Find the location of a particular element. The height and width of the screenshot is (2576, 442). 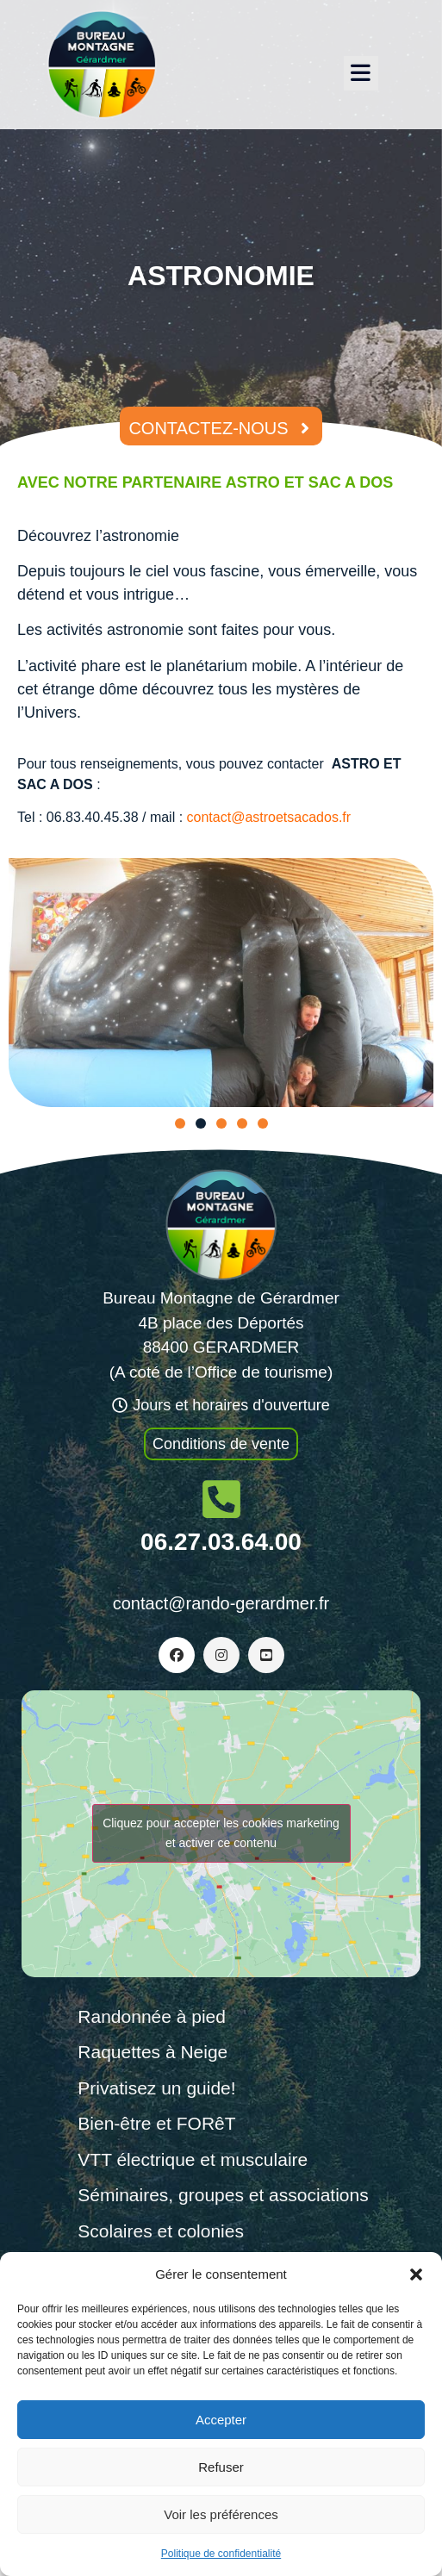

Voir les préférences is located at coordinates (221, 2514).